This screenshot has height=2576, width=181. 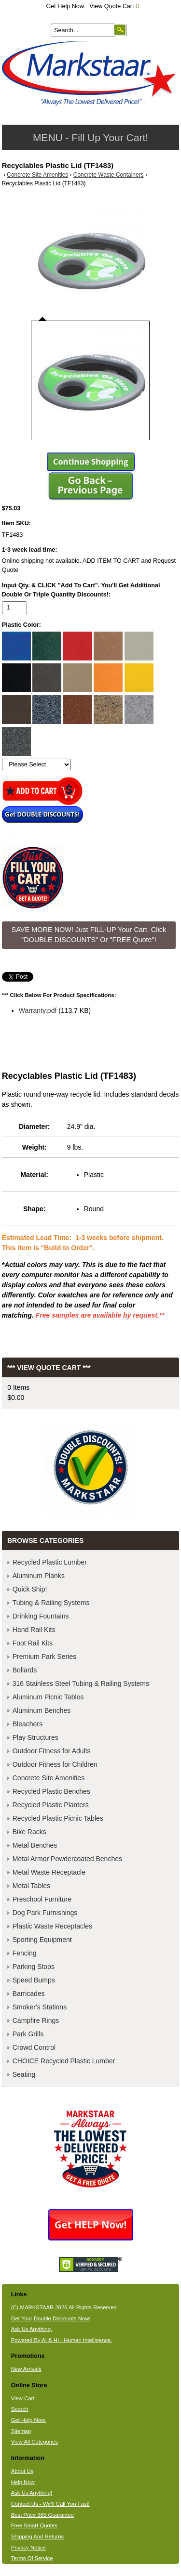 What do you see at coordinates (51, 1602) in the screenshot?
I see `Tubing & Railing Systems` at bounding box center [51, 1602].